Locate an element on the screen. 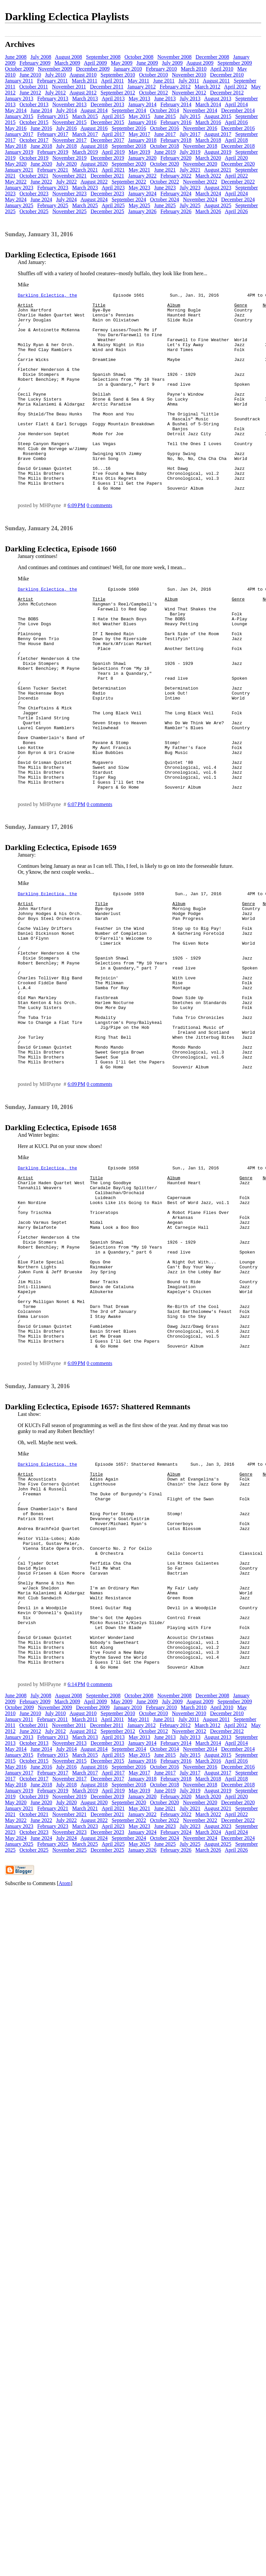 The height and width of the screenshot is (2576, 266). May 2022 is located at coordinates (15, 181).